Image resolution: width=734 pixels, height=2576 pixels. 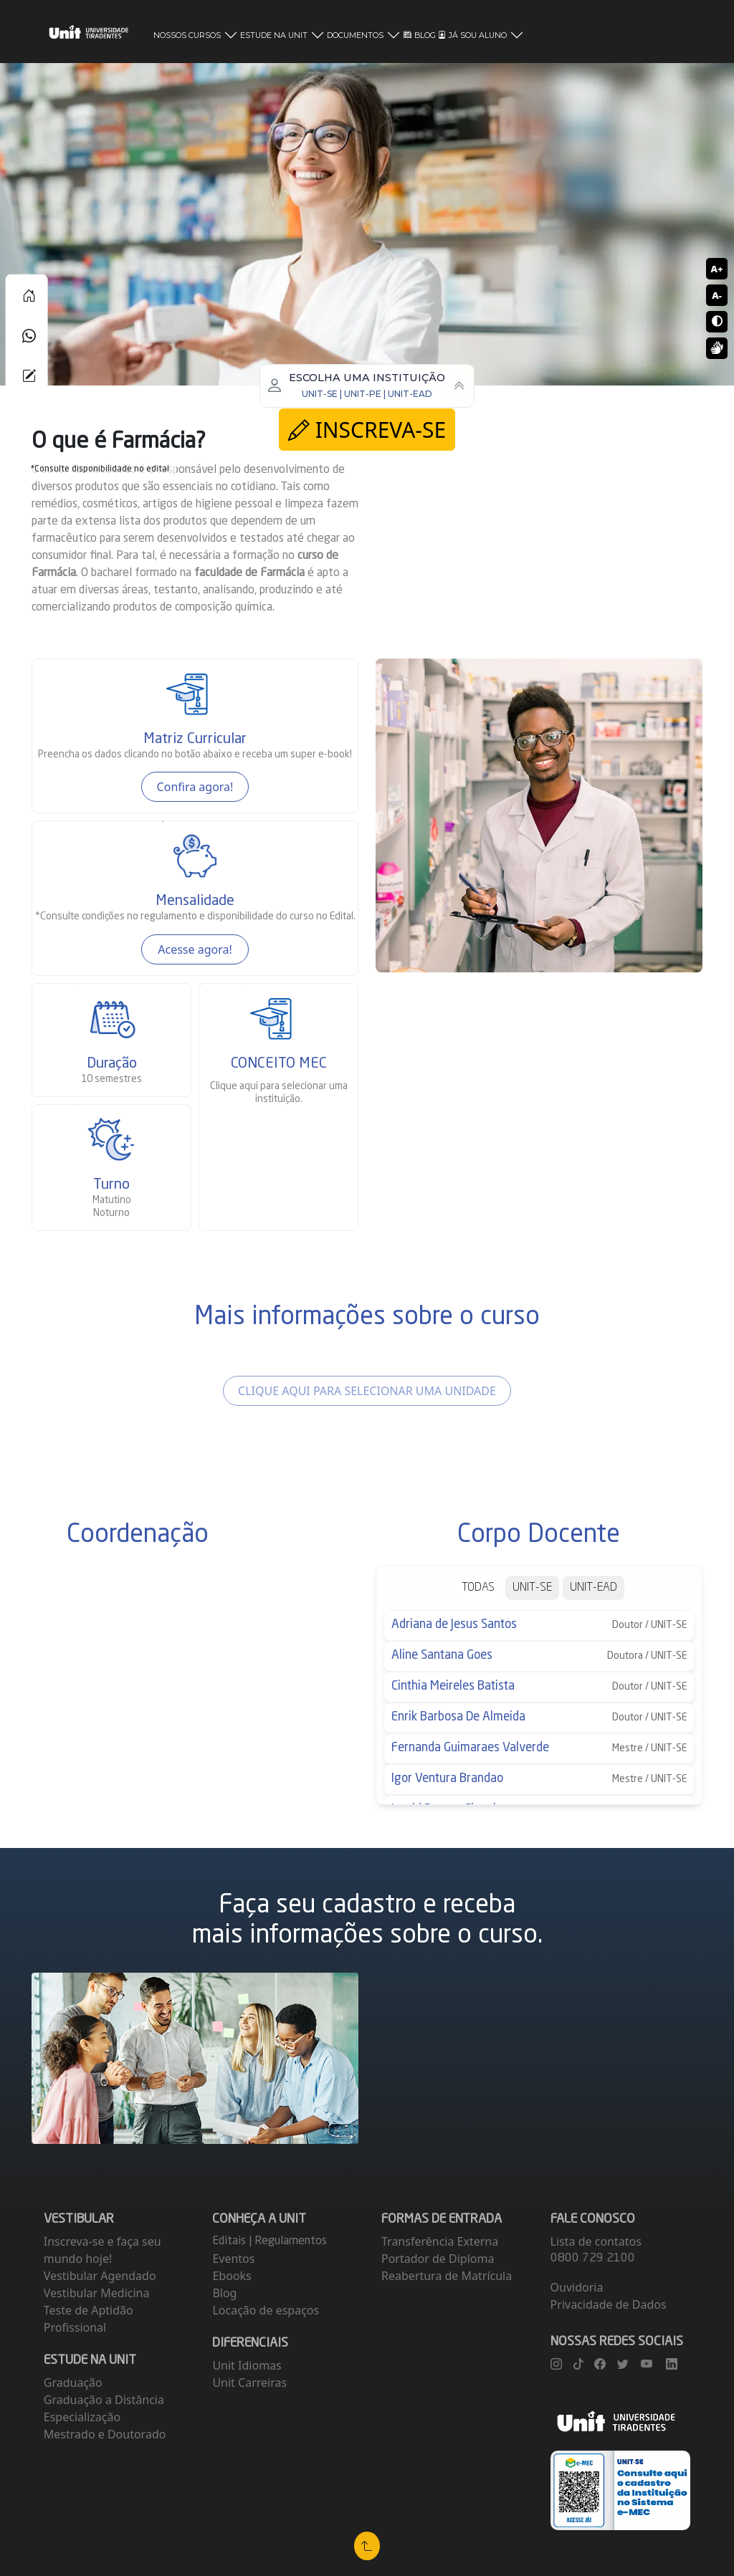 I want to click on UNIT-SE, so click(x=532, y=1588).